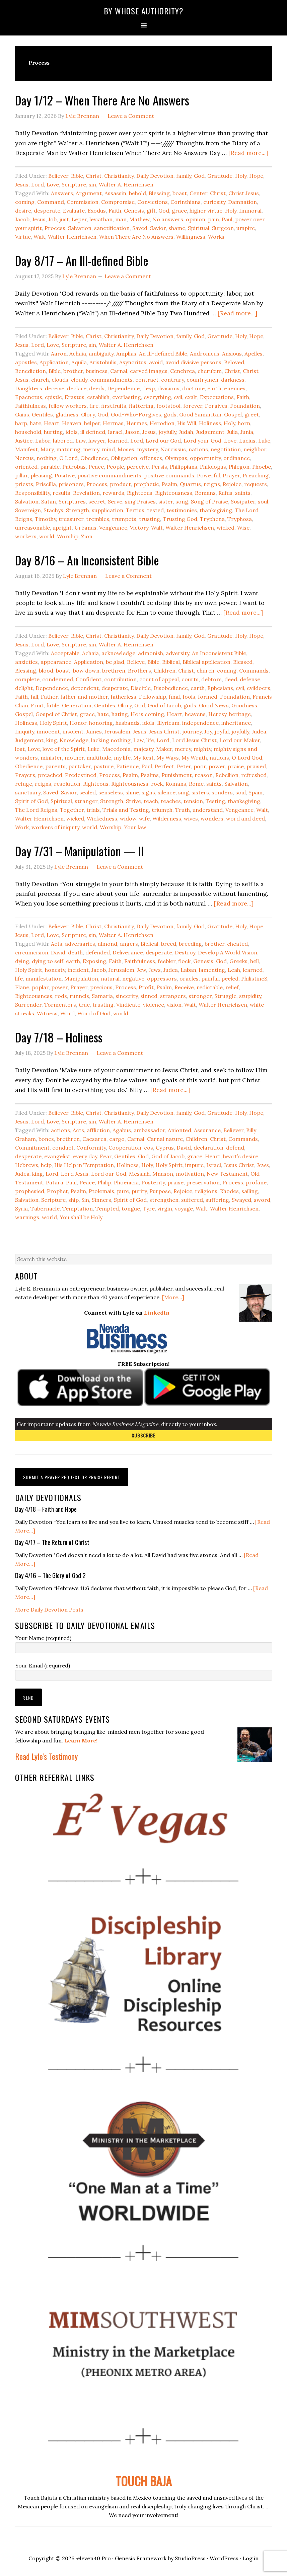 The height and width of the screenshot is (2576, 287). What do you see at coordinates (74, 740) in the screenshot?
I see `Knowledge` at bounding box center [74, 740].